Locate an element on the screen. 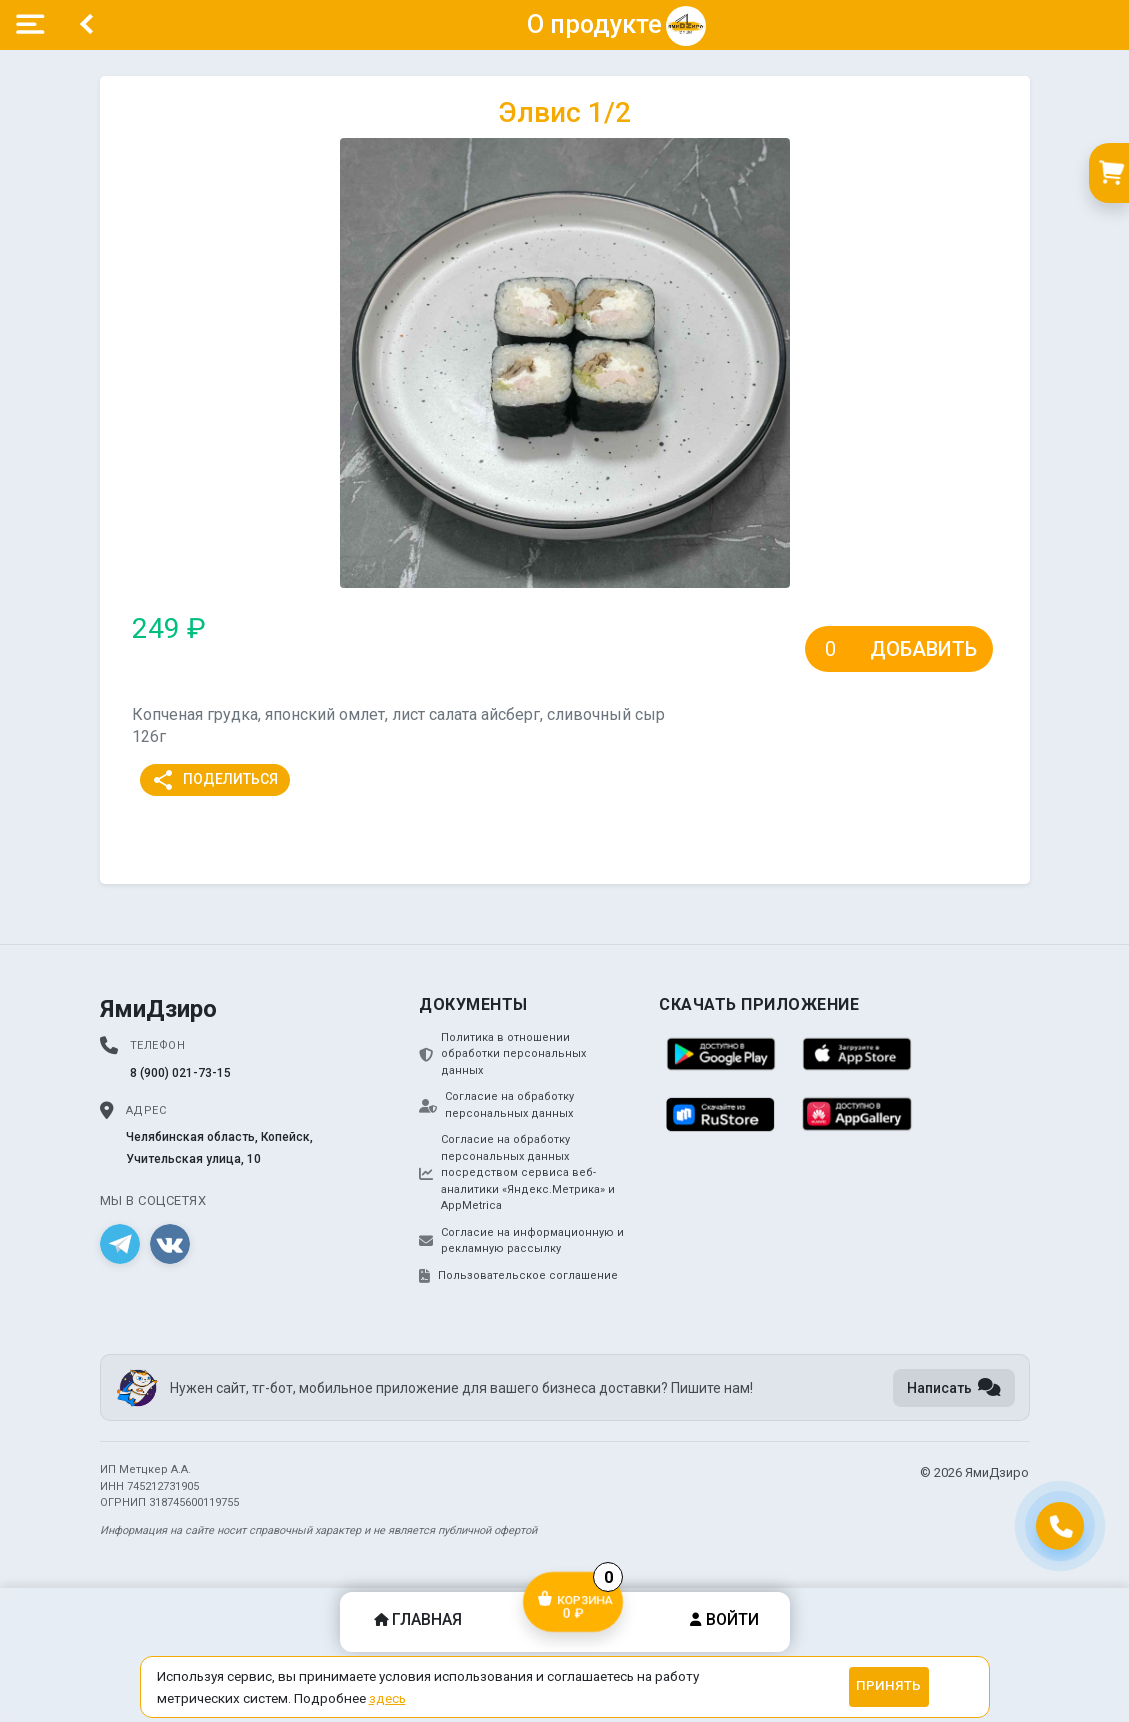 The width and height of the screenshot is (1129, 1722). Пользовательское соглашение is located at coordinates (518, 1276).